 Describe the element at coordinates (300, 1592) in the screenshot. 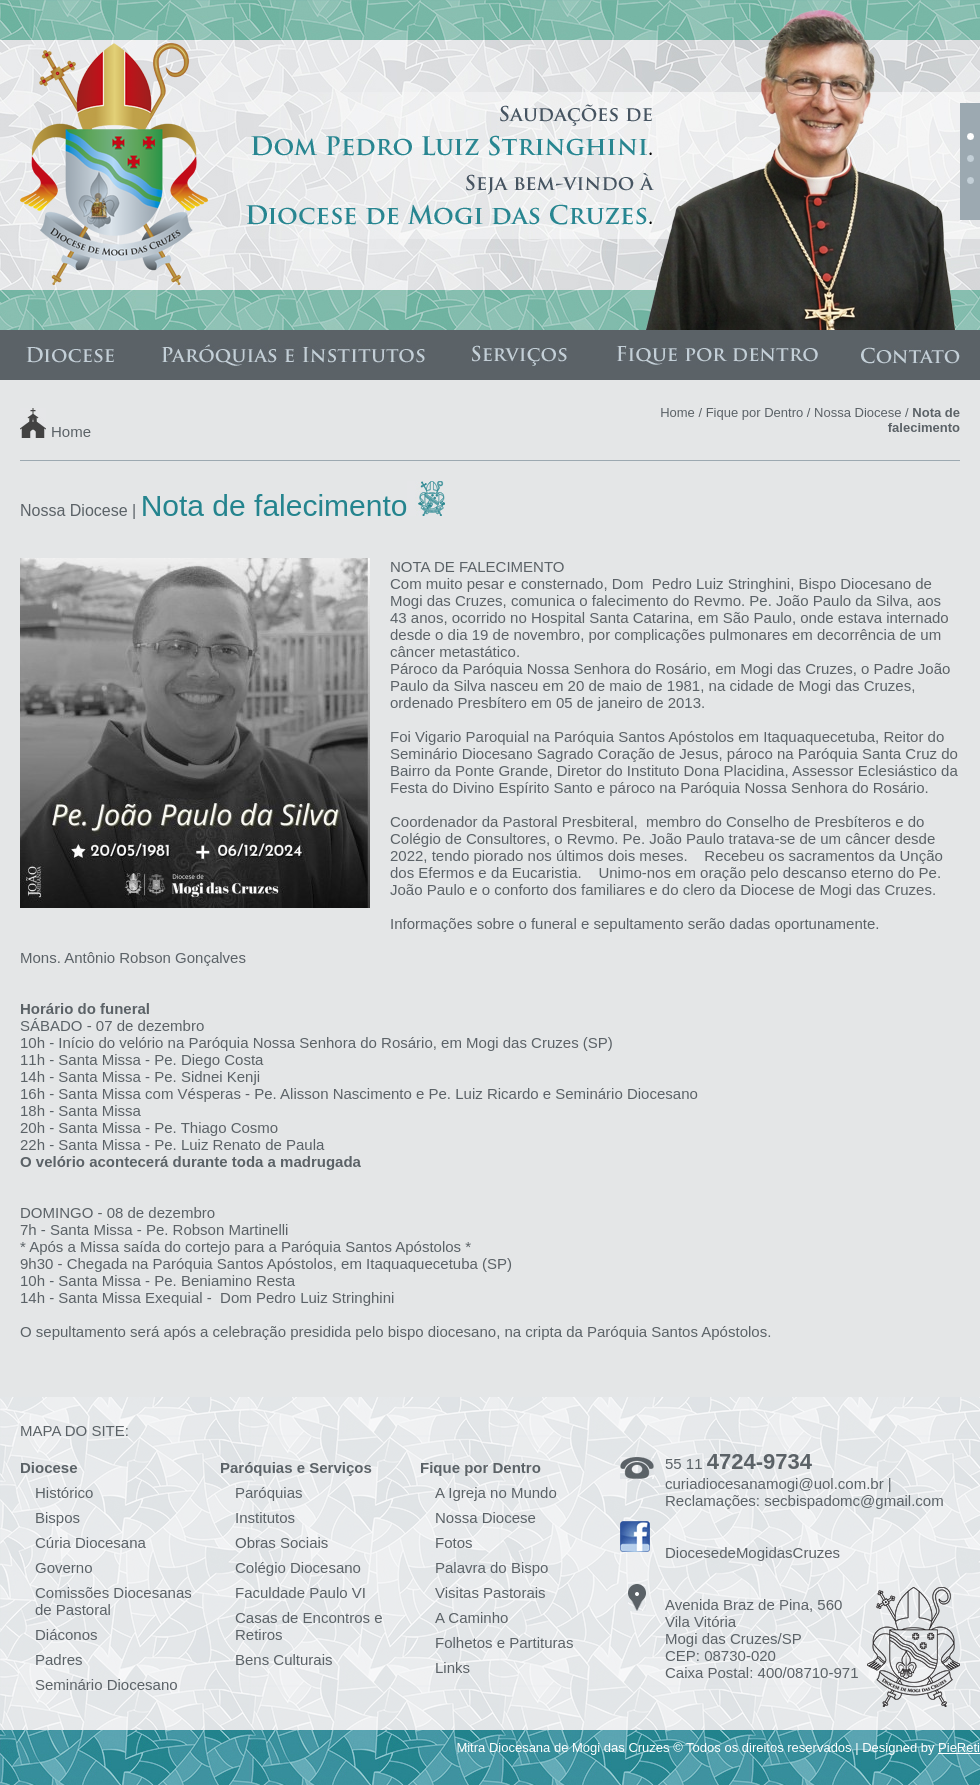

I see `Faculdade Paulo VI` at that location.